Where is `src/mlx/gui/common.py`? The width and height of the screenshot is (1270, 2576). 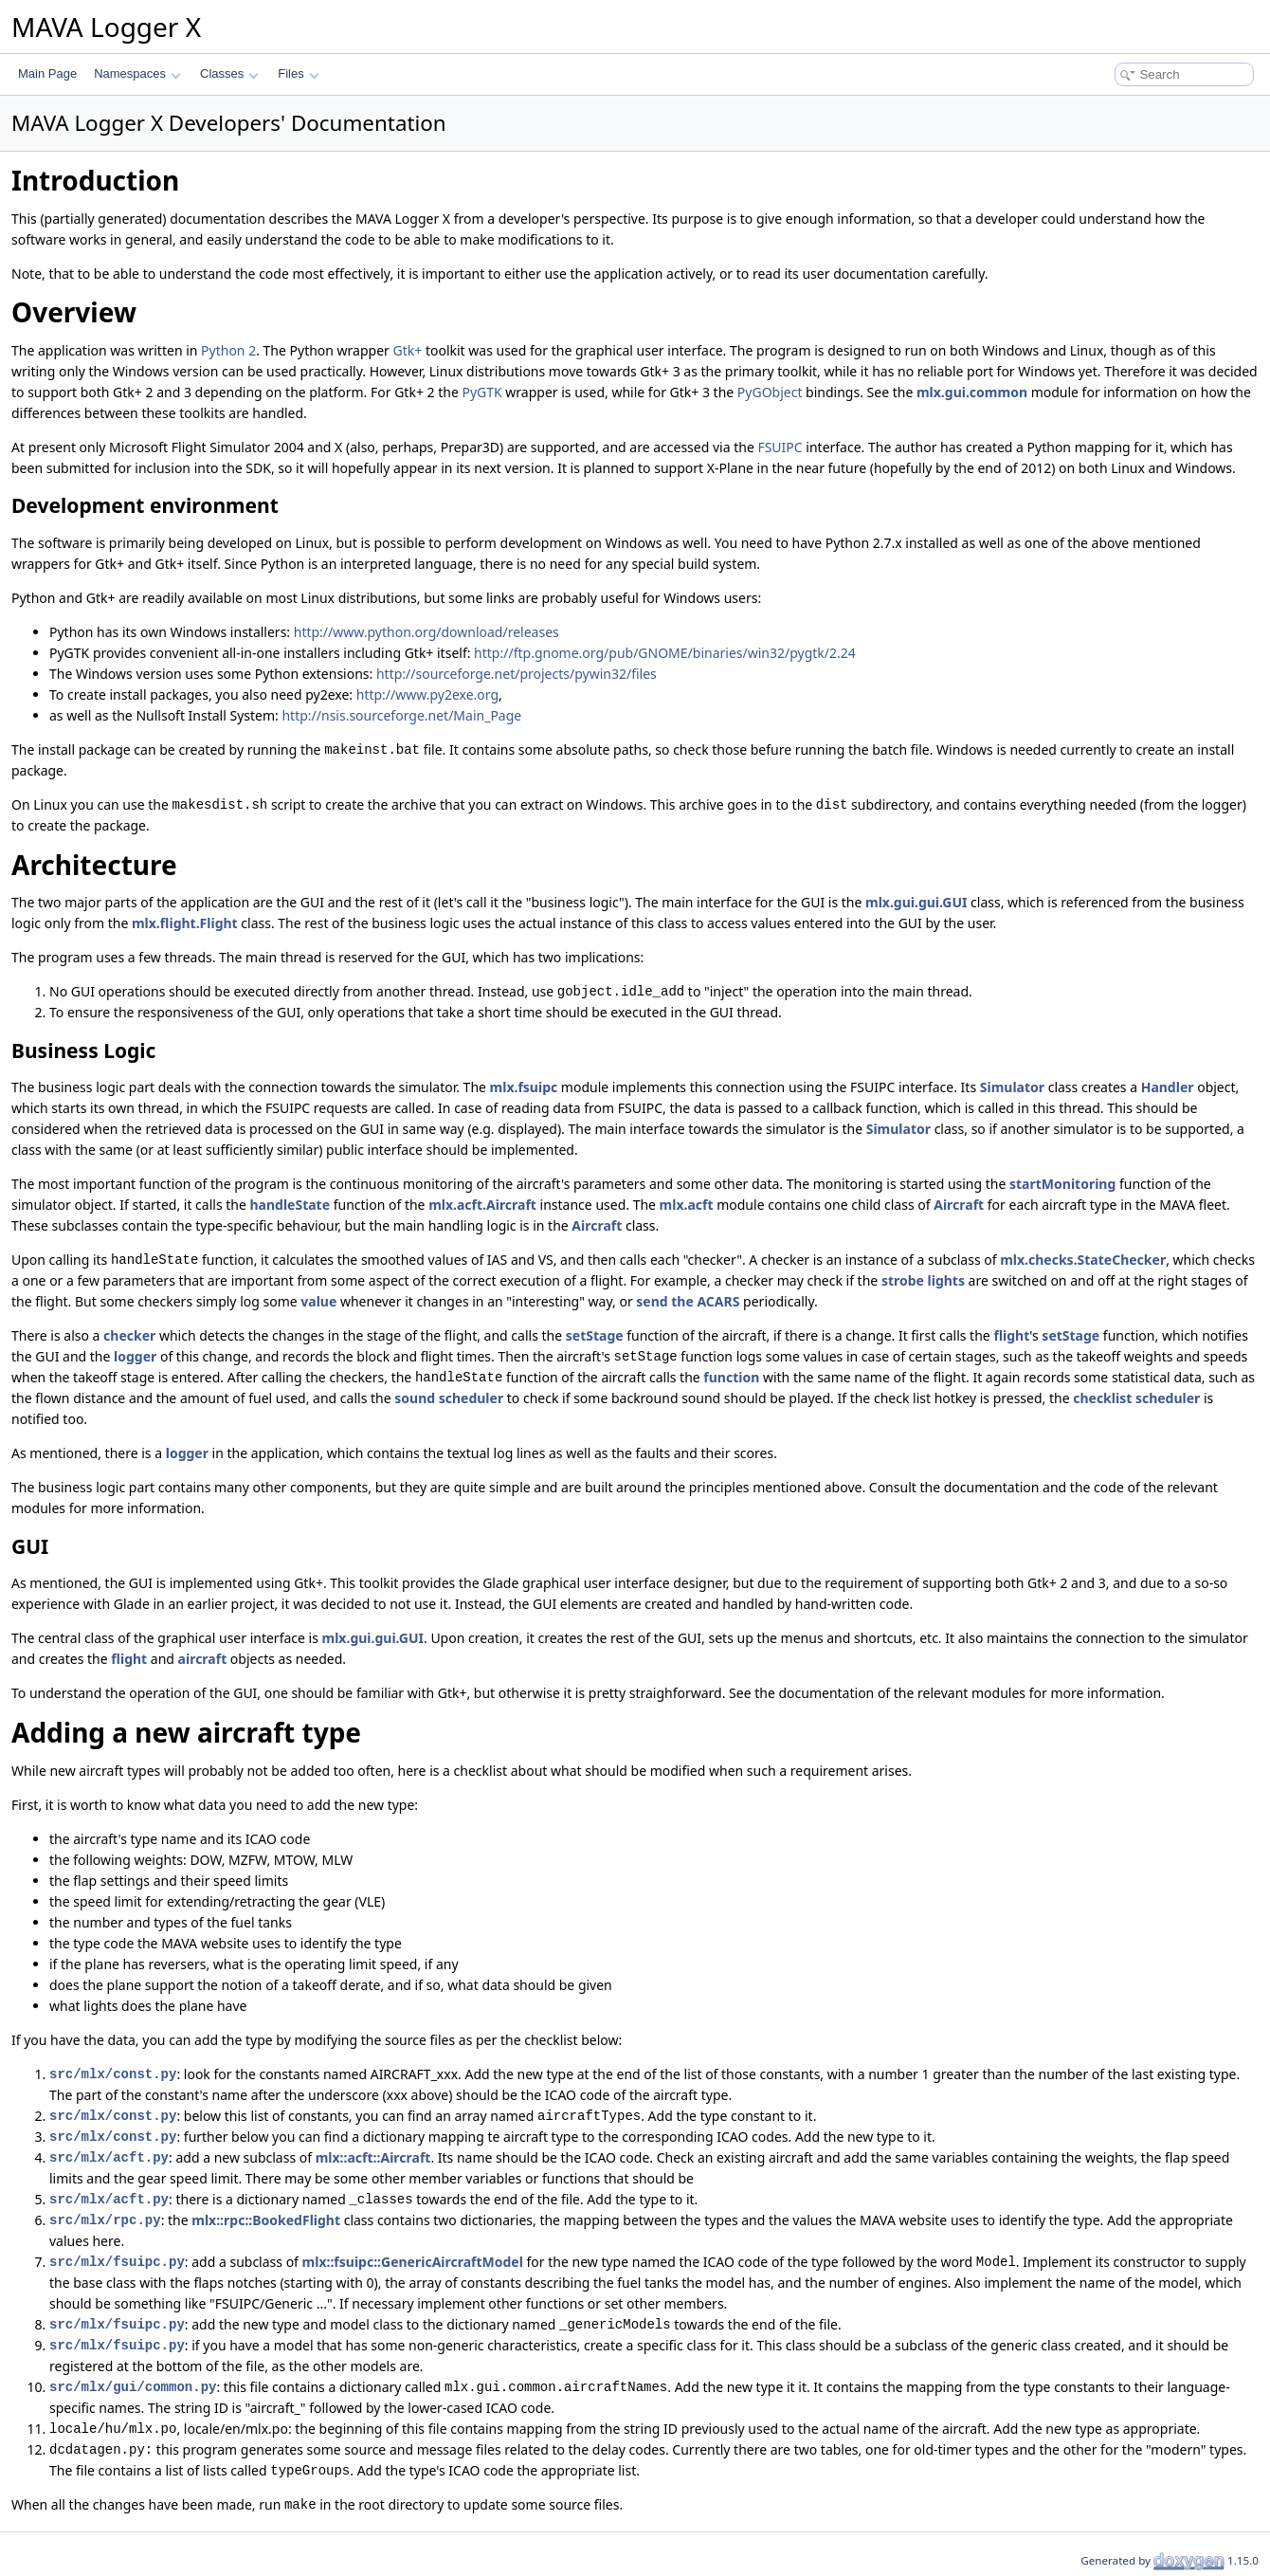
src/mlx/gui/common.py is located at coordinates (132, 2387).